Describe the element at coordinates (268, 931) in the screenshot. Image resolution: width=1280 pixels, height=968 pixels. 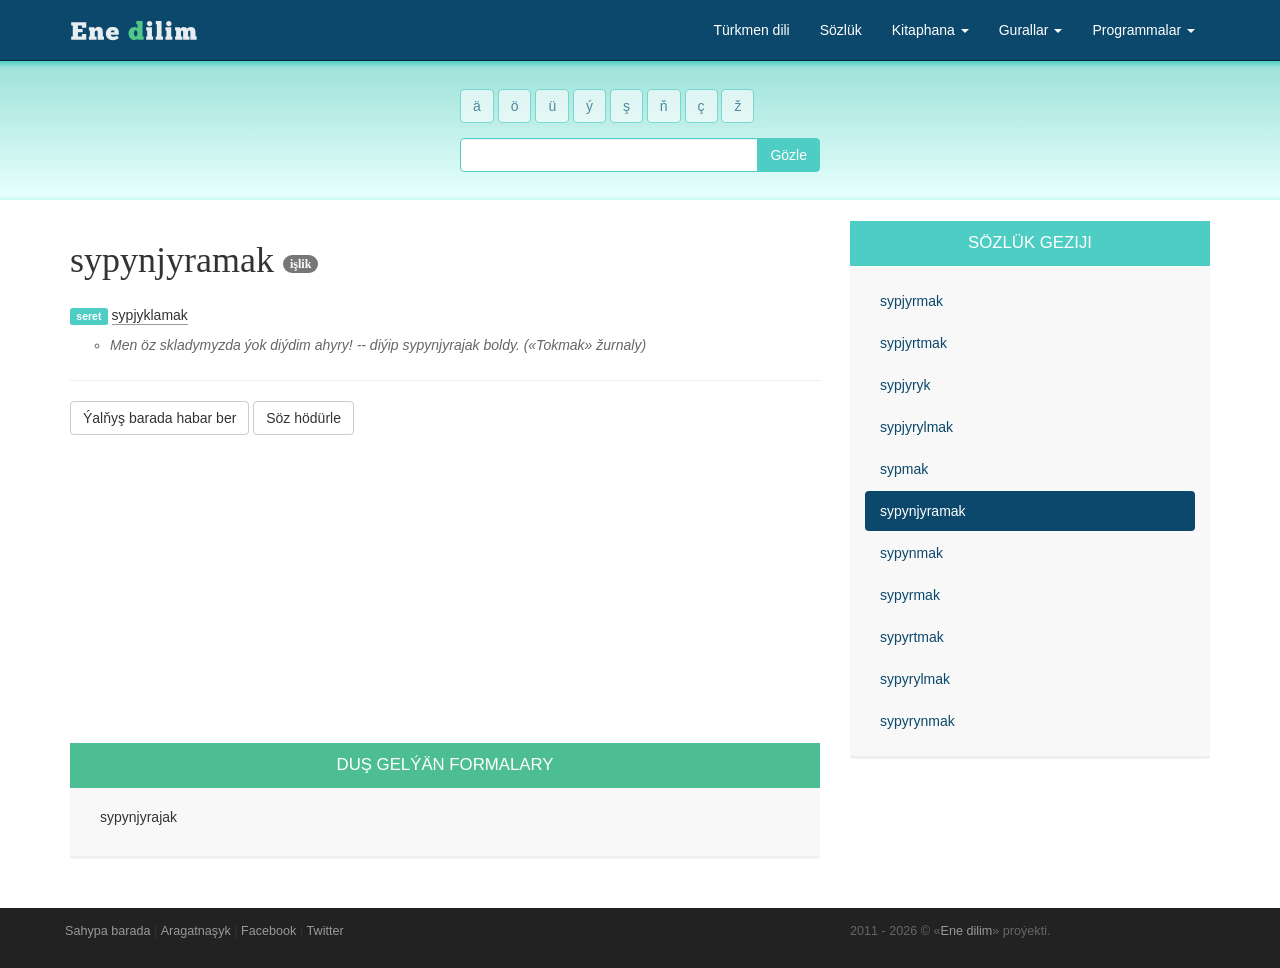
I see `Facebook` at that location.